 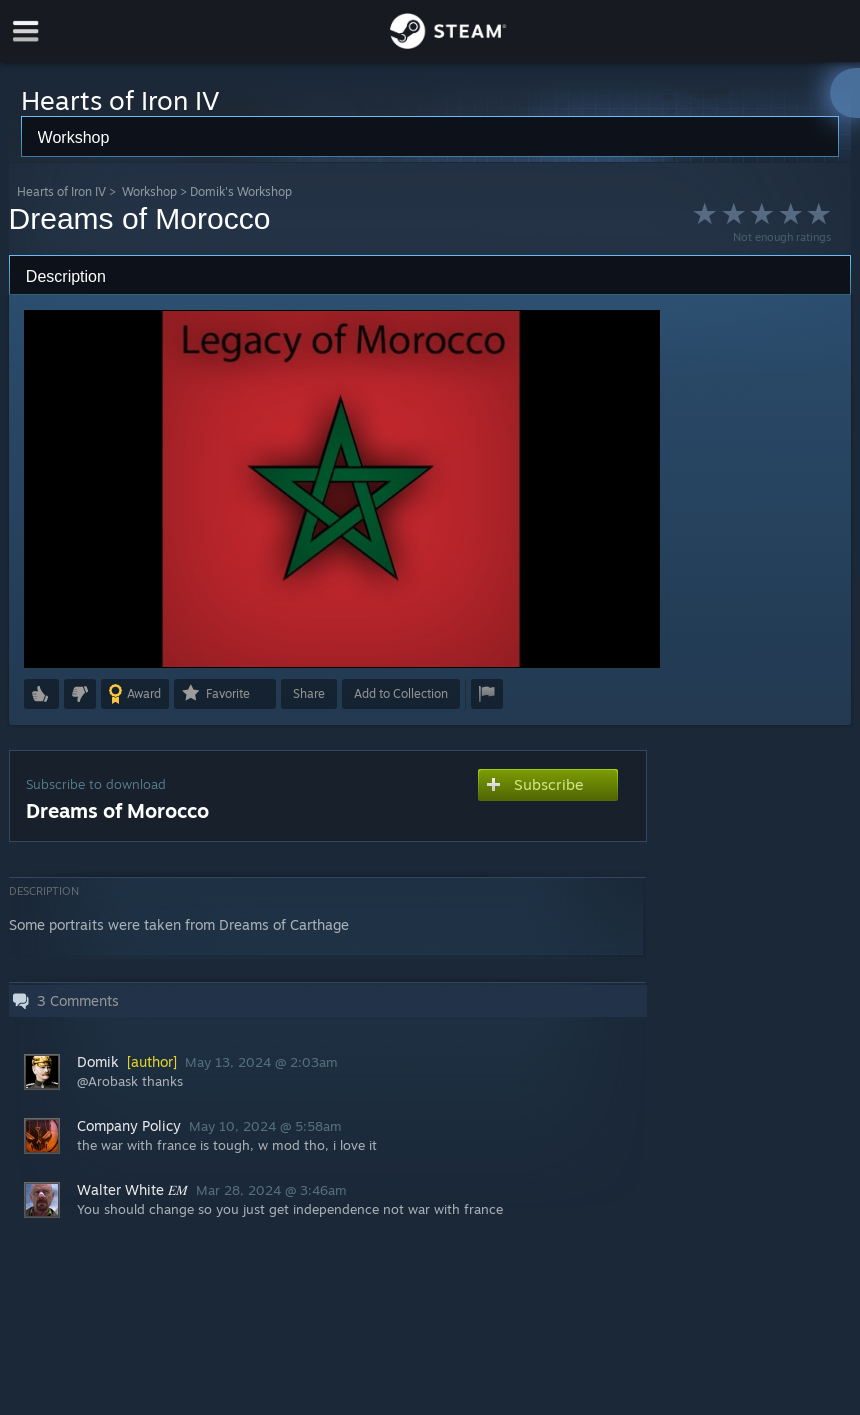 I want to click on Hearts of Iron IV, so click(x=61, y=191).